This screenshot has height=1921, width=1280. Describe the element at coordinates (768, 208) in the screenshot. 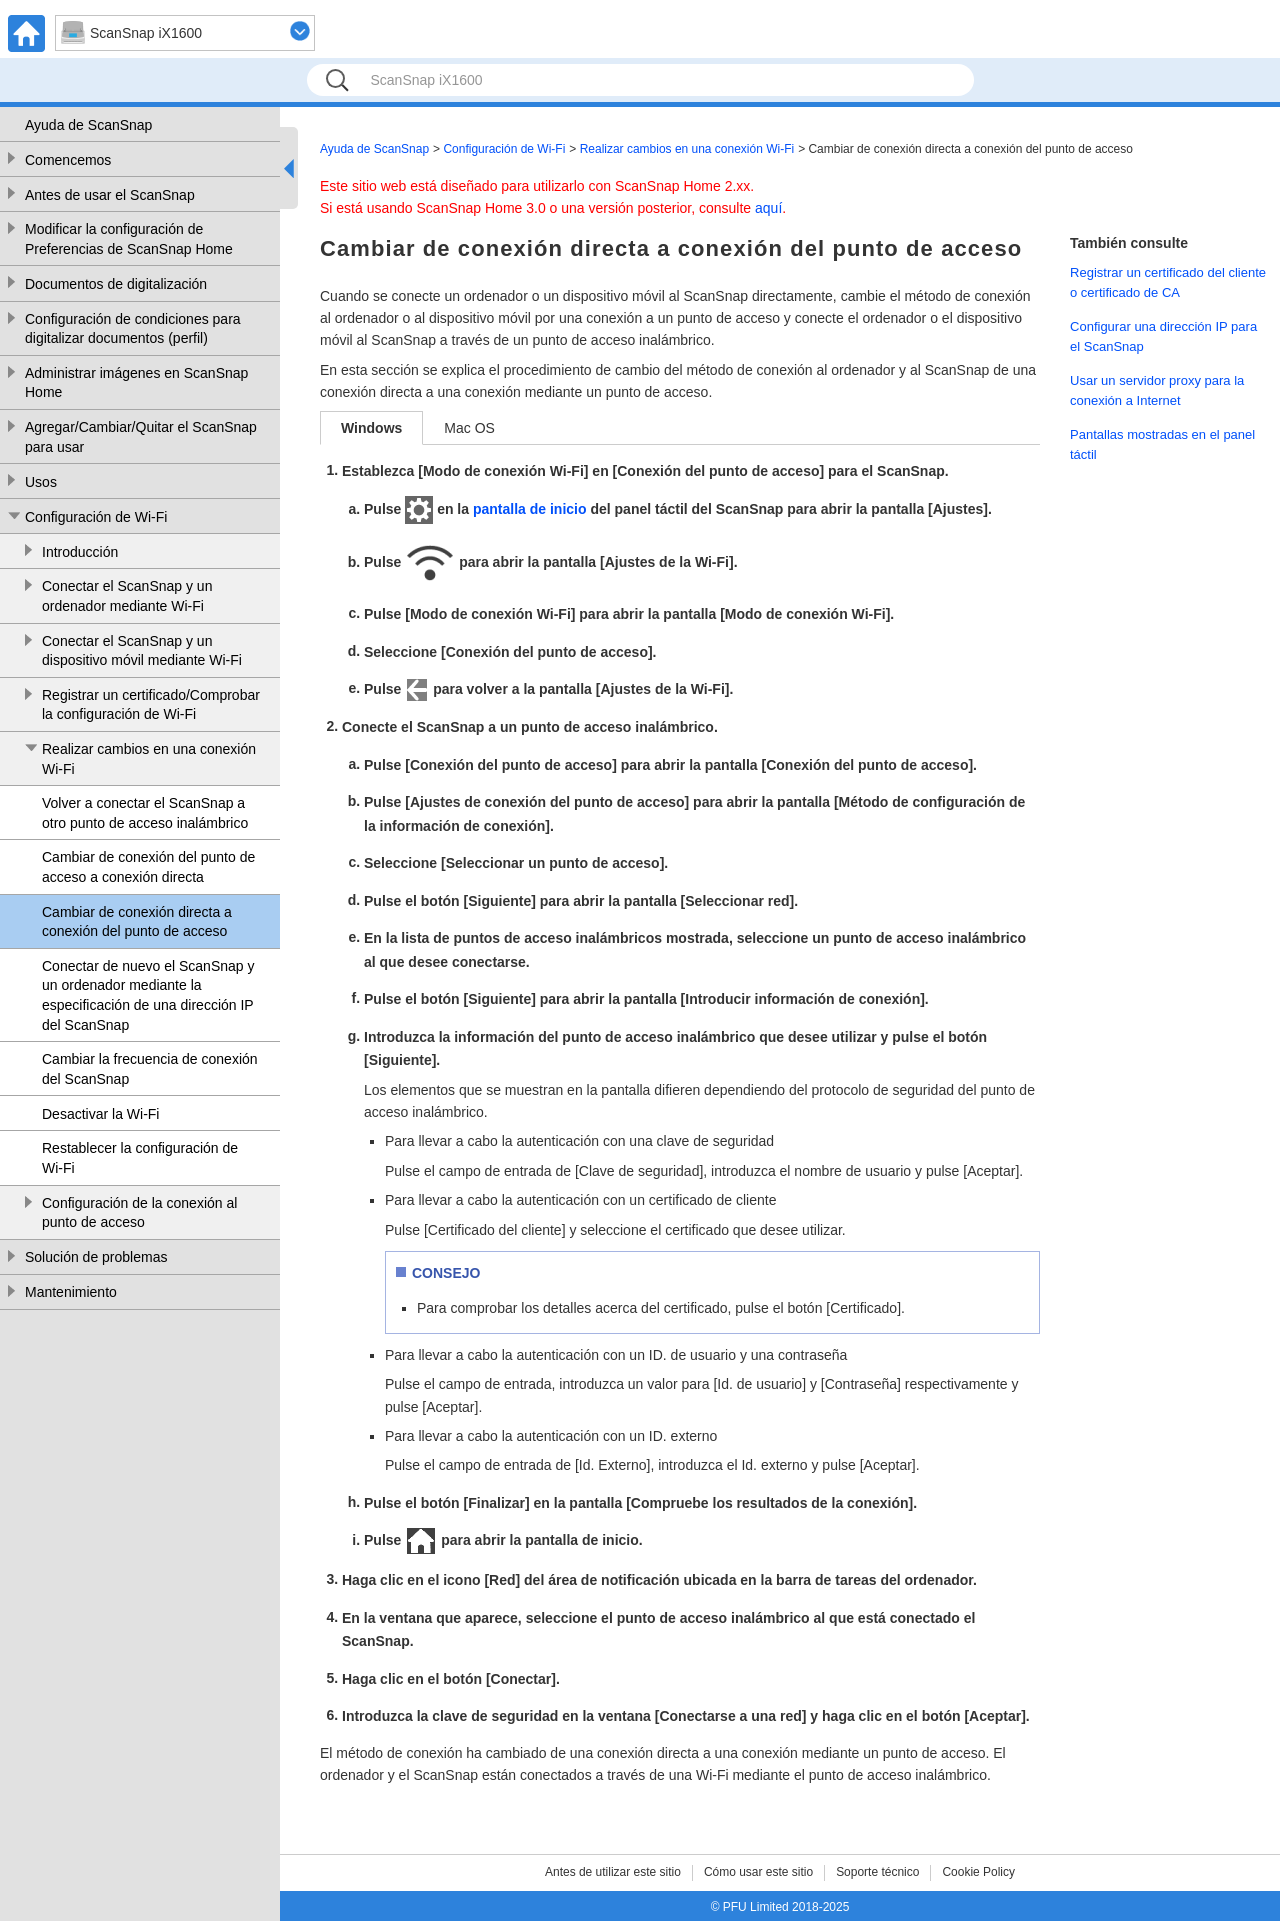

I see `aquí` at that location.